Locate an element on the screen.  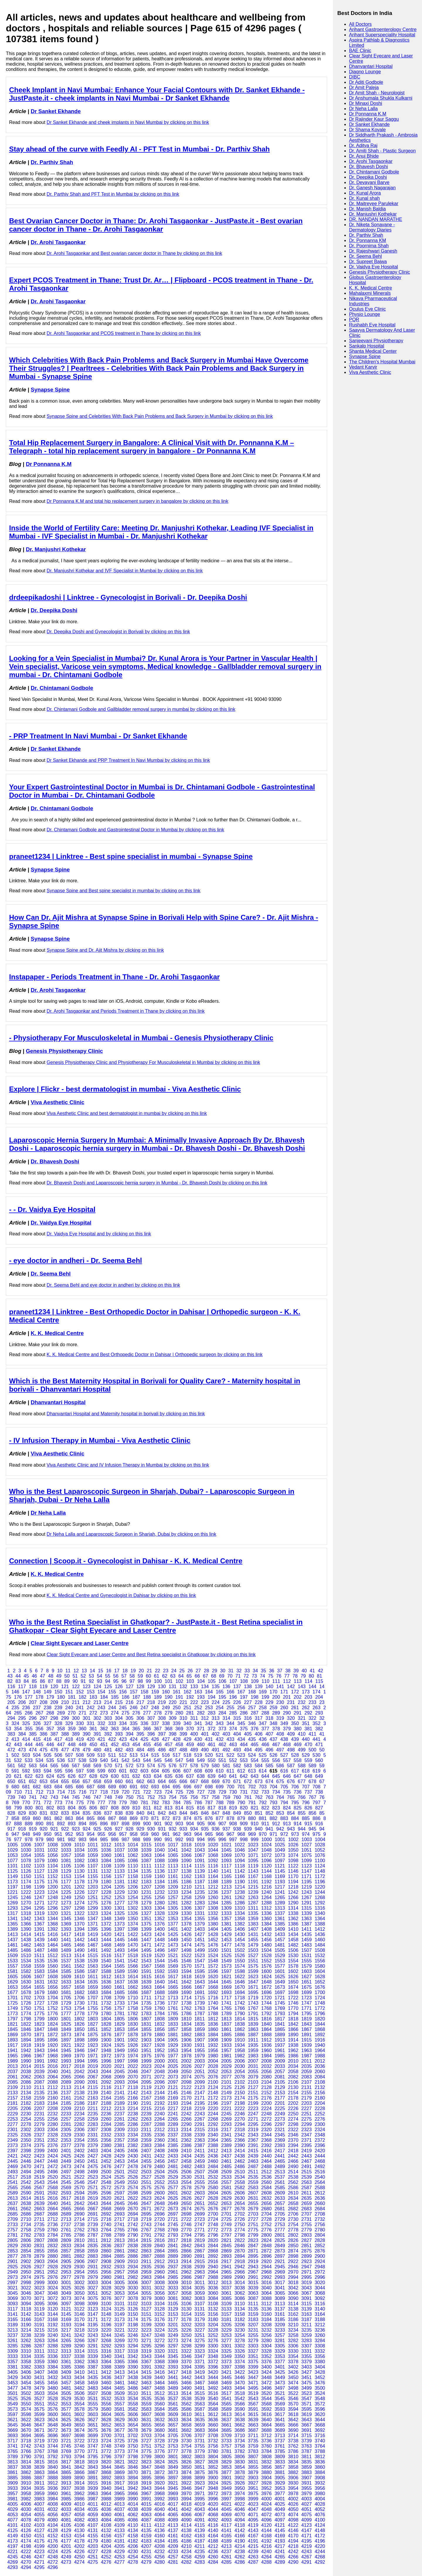
3212 is located at coordinates (320, 2324).